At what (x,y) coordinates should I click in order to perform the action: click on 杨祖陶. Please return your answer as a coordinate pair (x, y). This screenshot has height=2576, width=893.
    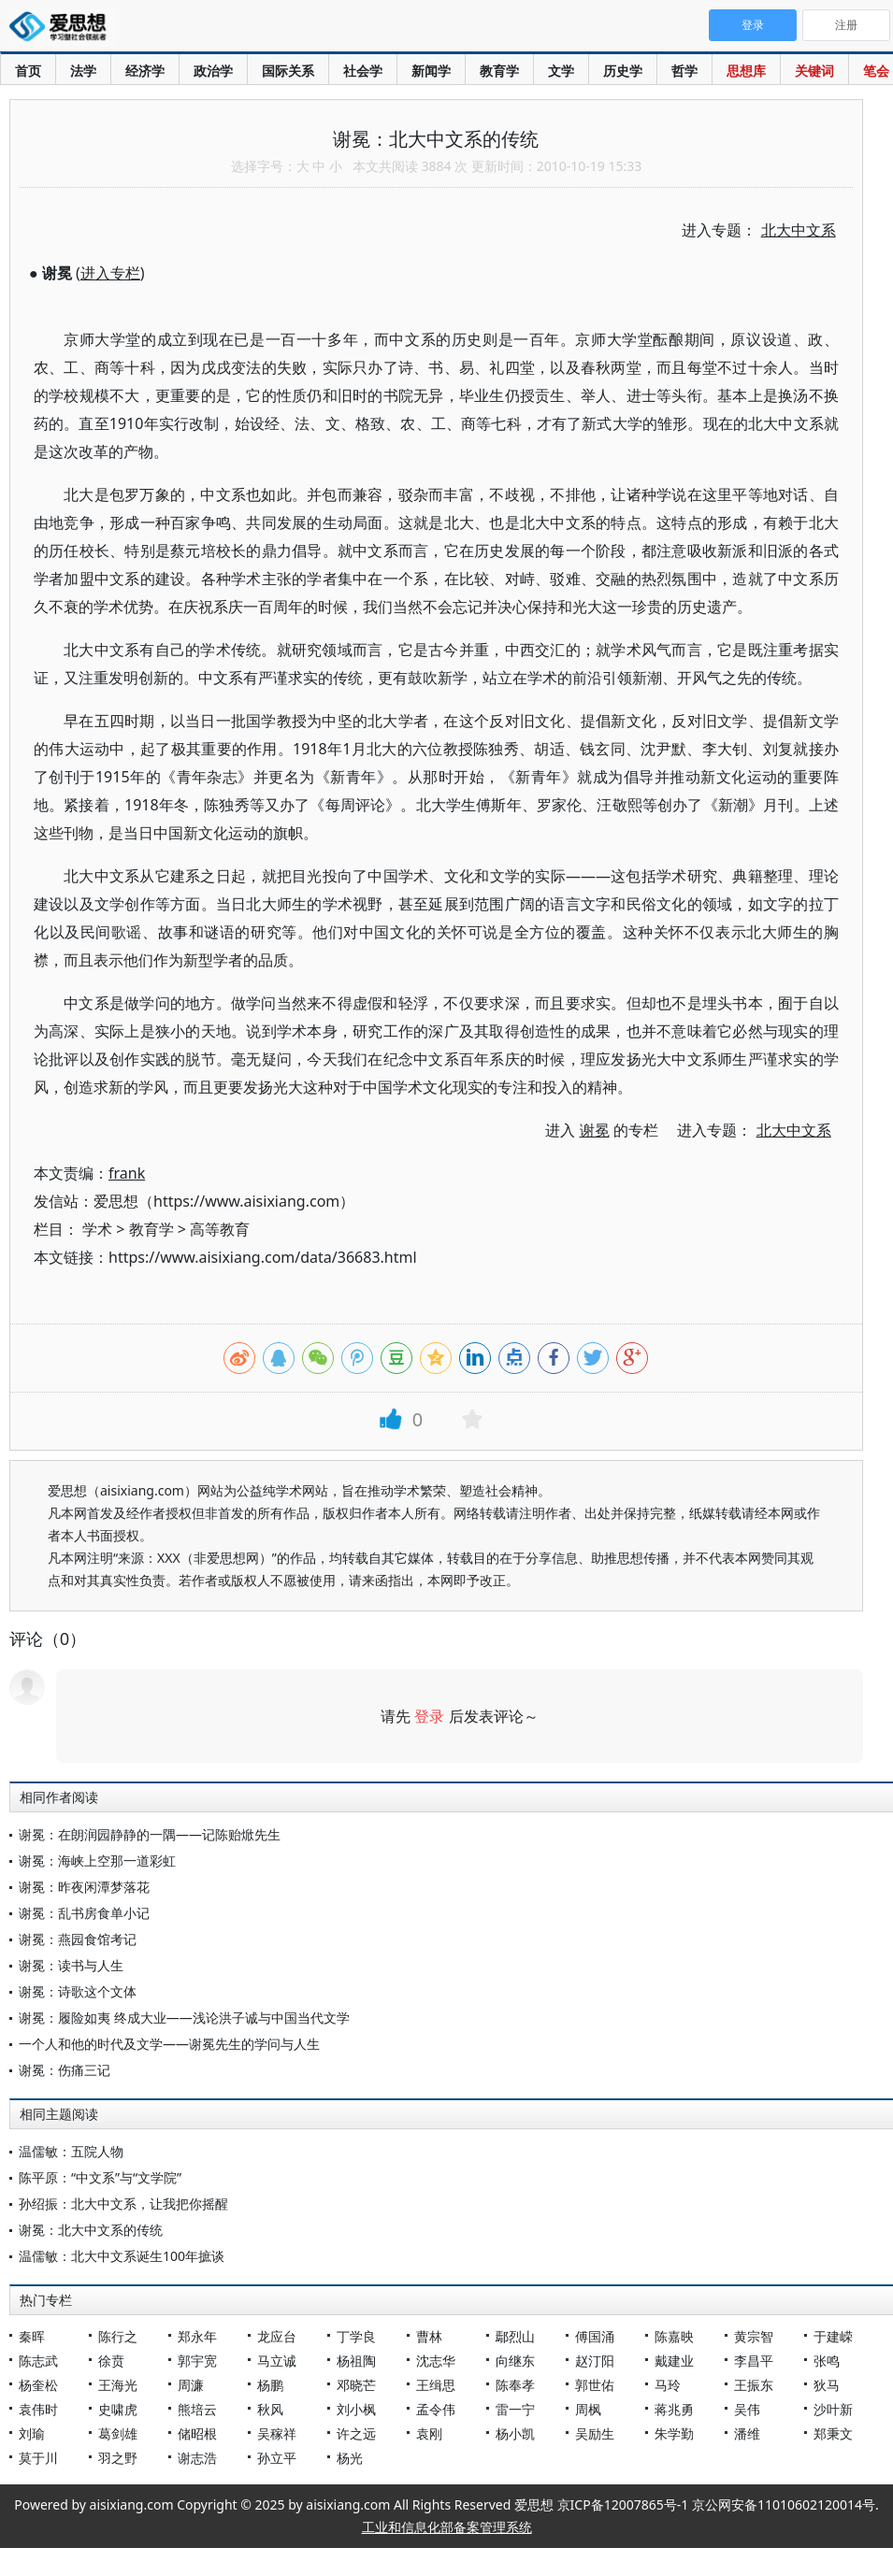
    Looking at the image, I should click on (356, 2360).